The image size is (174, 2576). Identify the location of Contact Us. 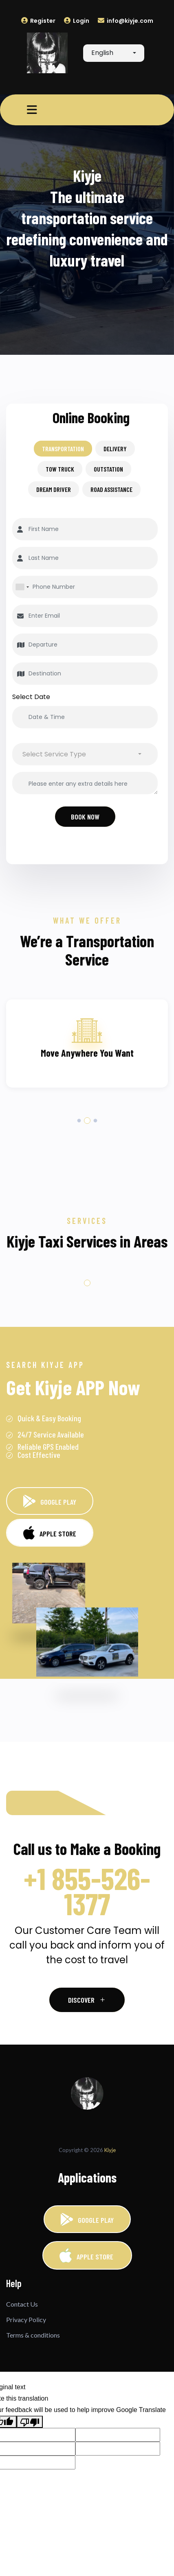
(22, 2304).